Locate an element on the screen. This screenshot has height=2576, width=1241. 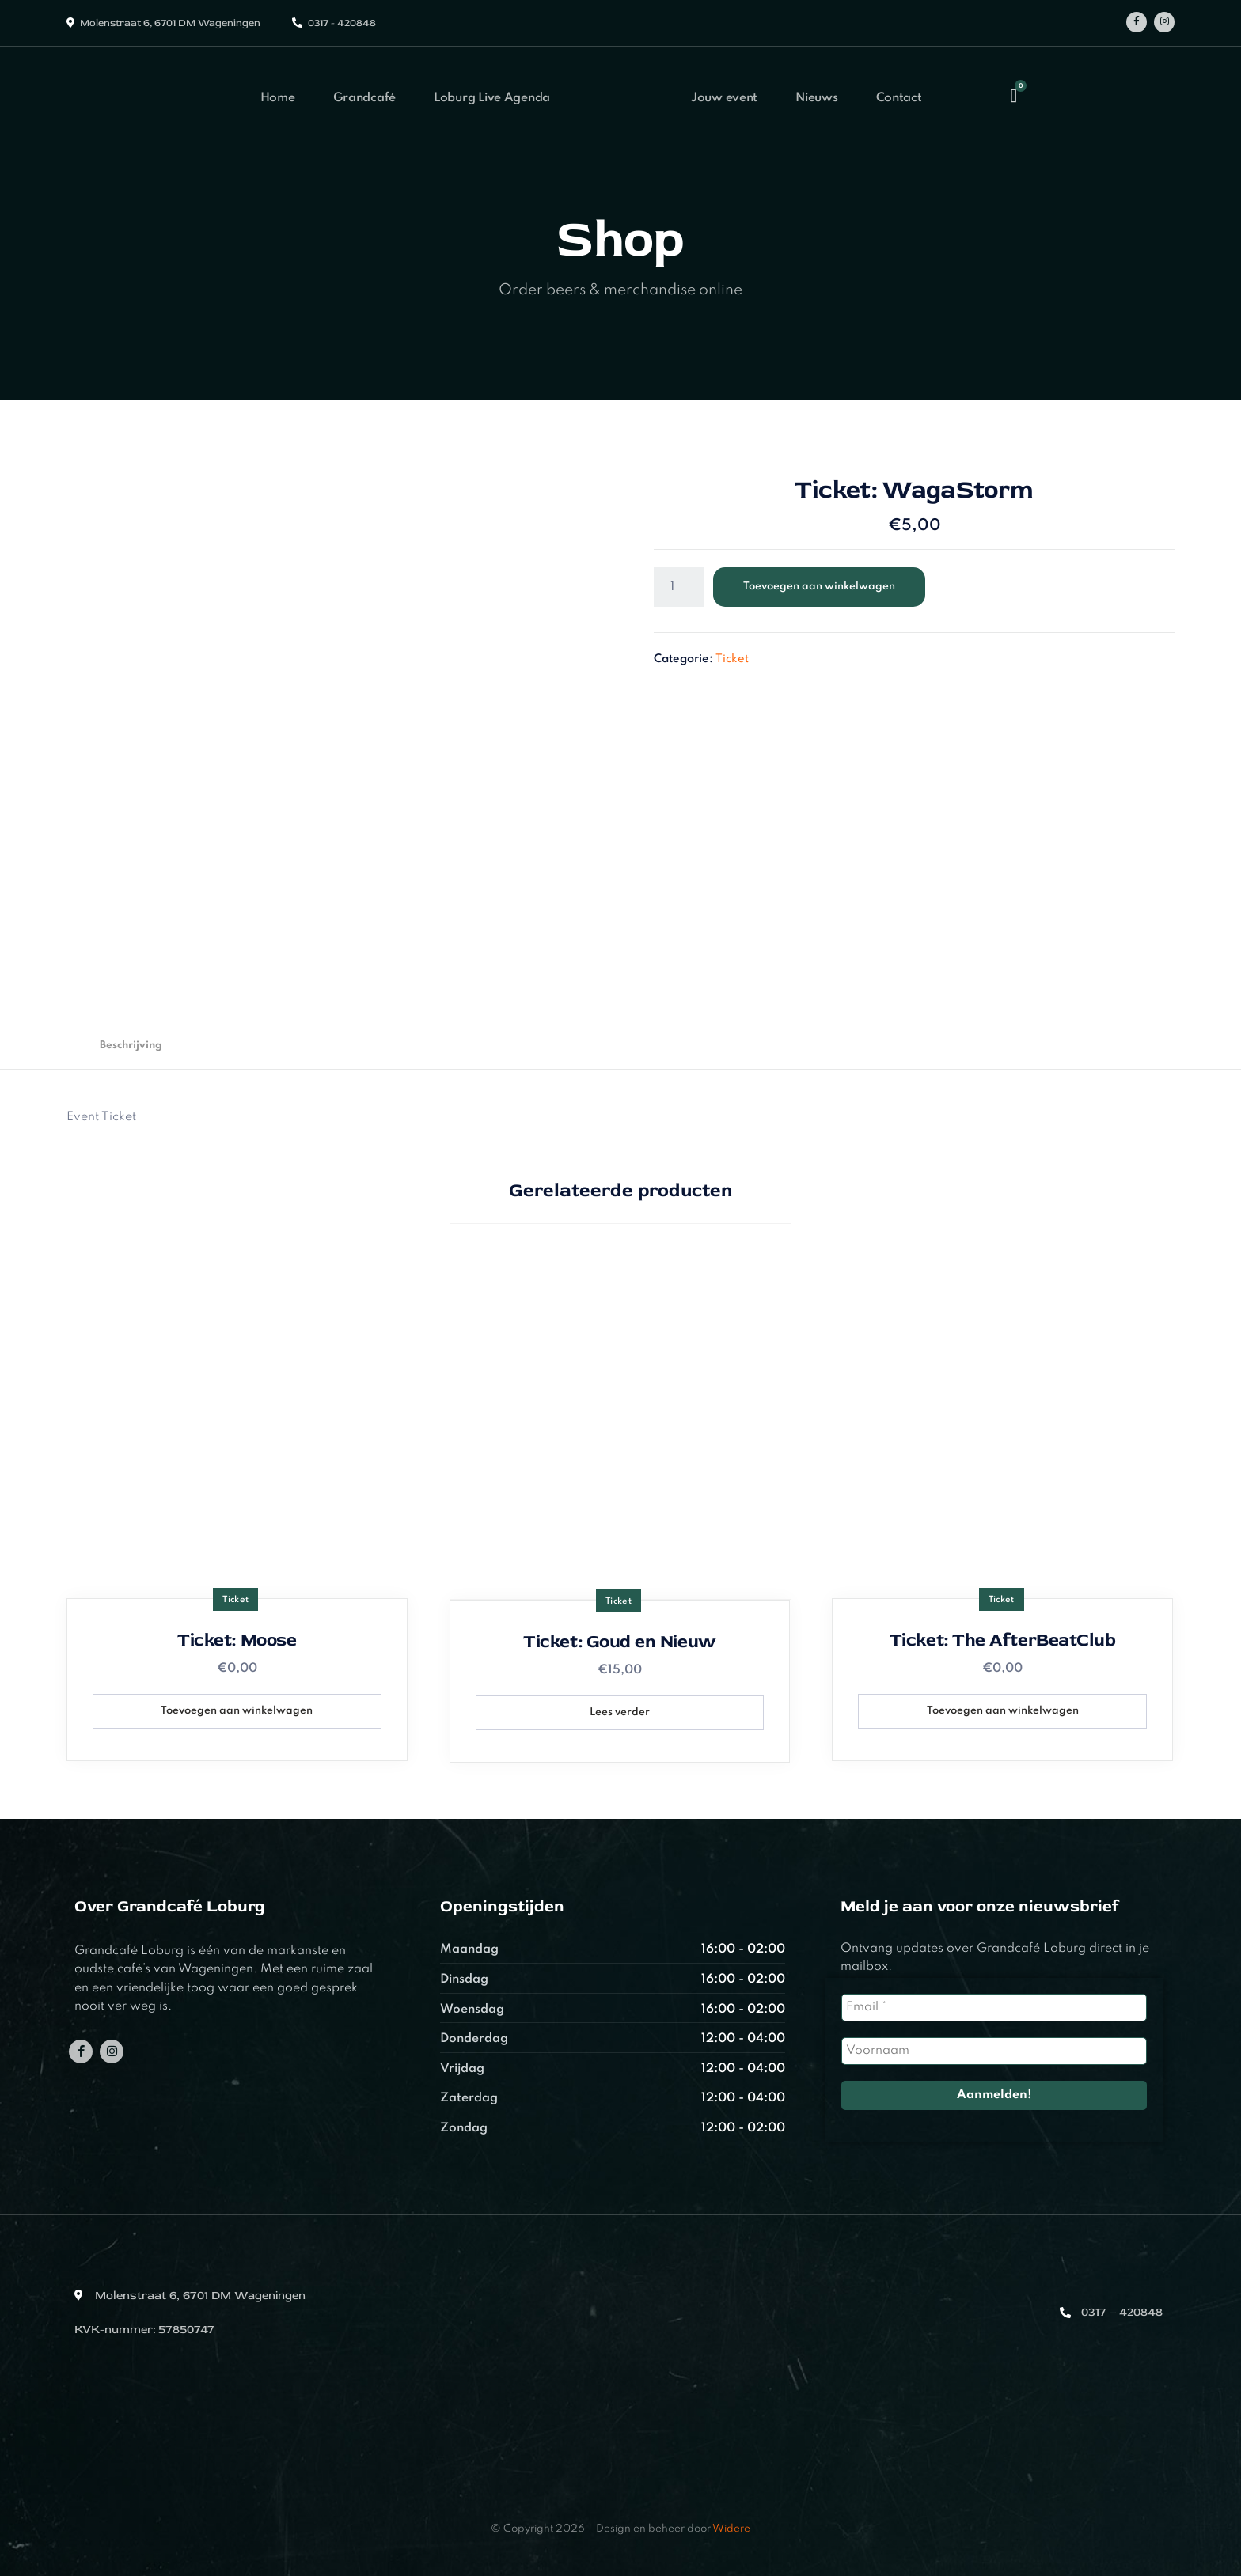
Beschrijving [tab] is located at coordinates (131, 1045).